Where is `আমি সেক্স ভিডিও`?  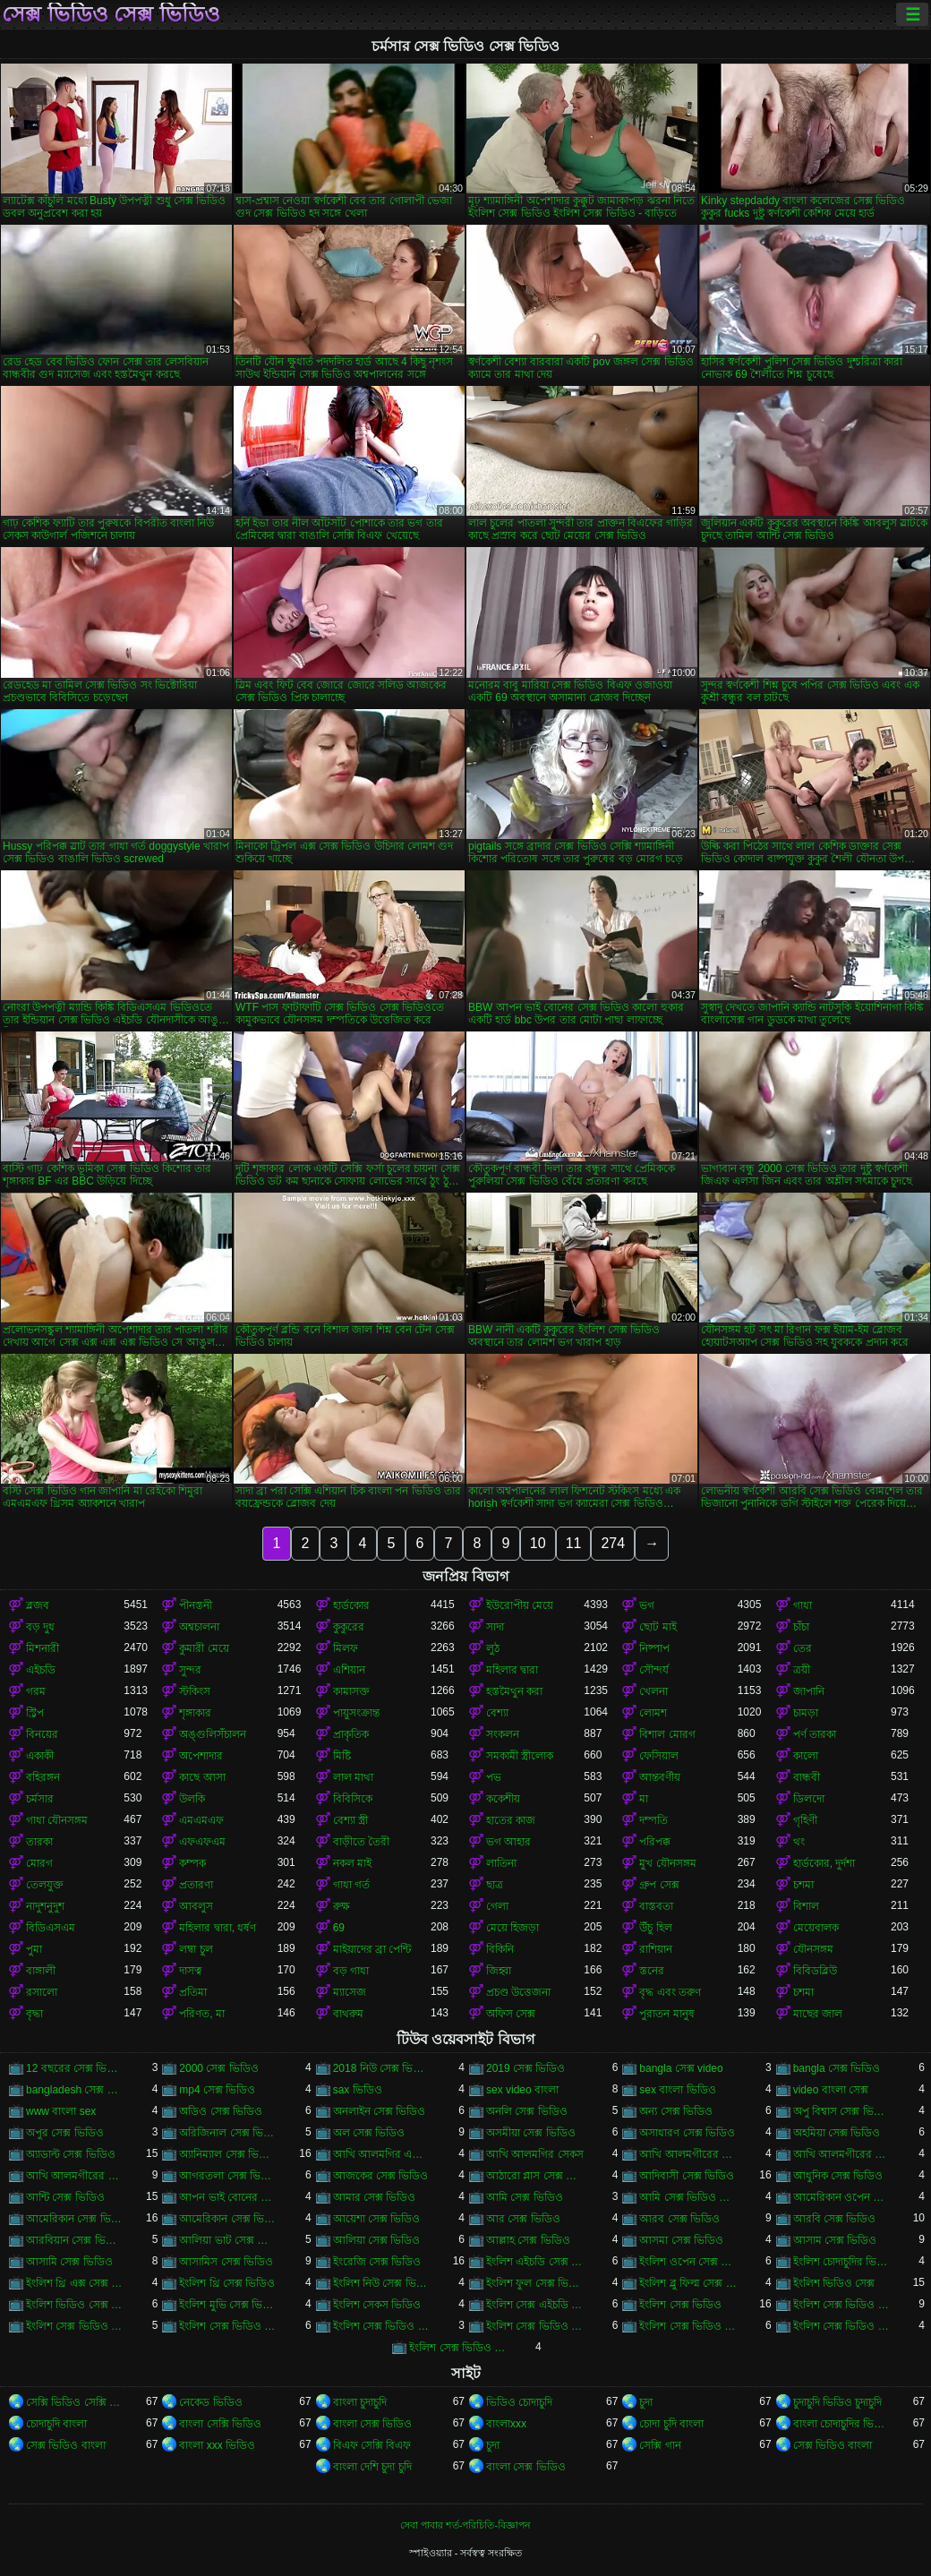
আমি সেক্স ভিডিও is located at coordinates (524, 2197).